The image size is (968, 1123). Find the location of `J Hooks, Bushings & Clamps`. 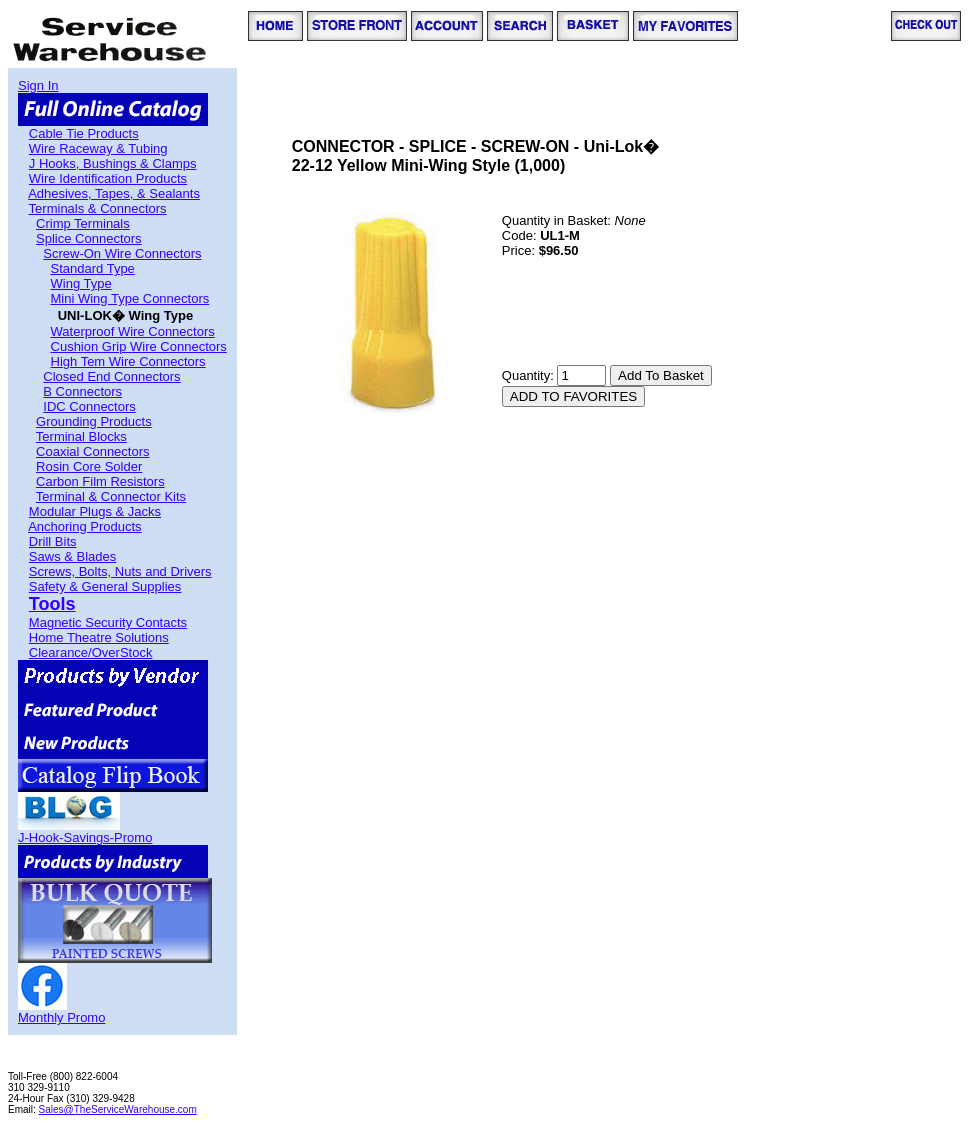

J Hooks, Bushings & Clamps is located at coordinates (113, 163).